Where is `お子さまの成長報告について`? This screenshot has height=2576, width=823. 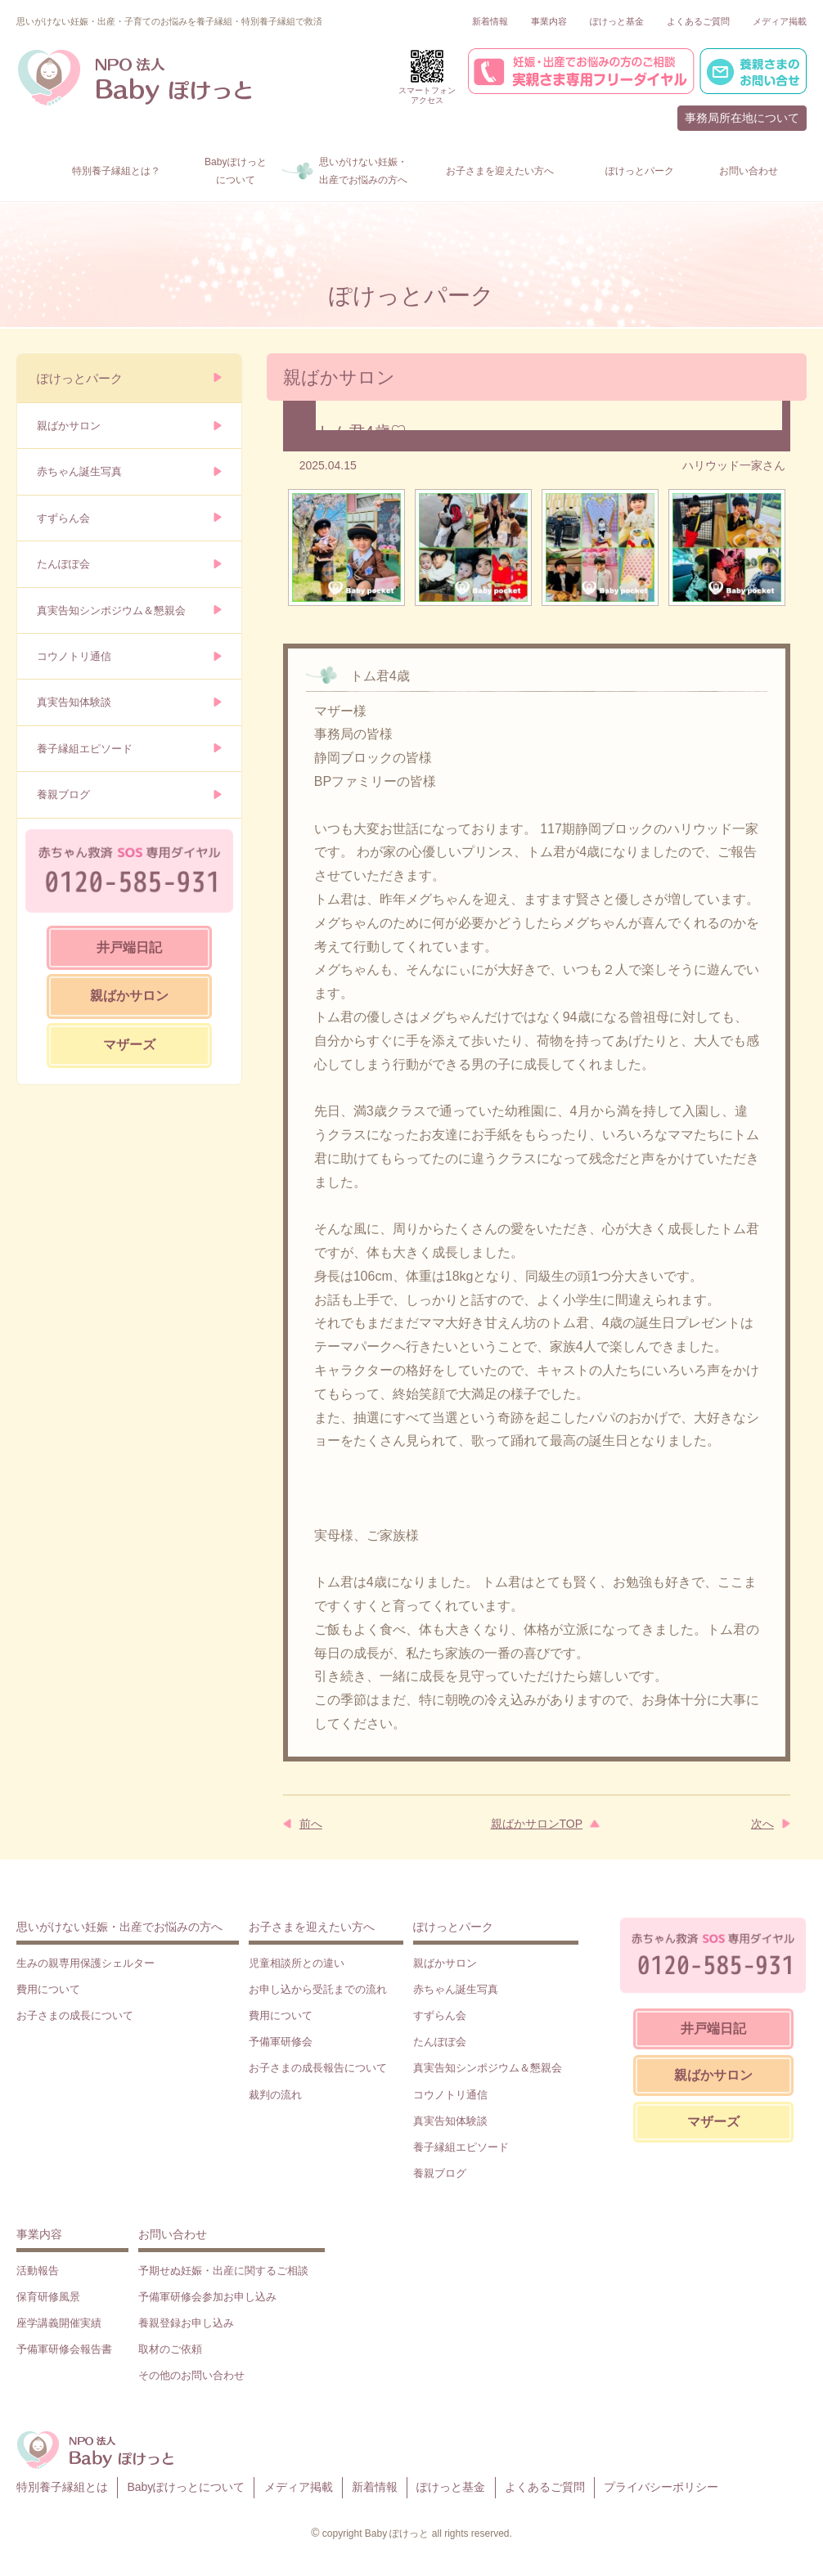 お子さまの成長報告について is located at coordinates (318, 2068).